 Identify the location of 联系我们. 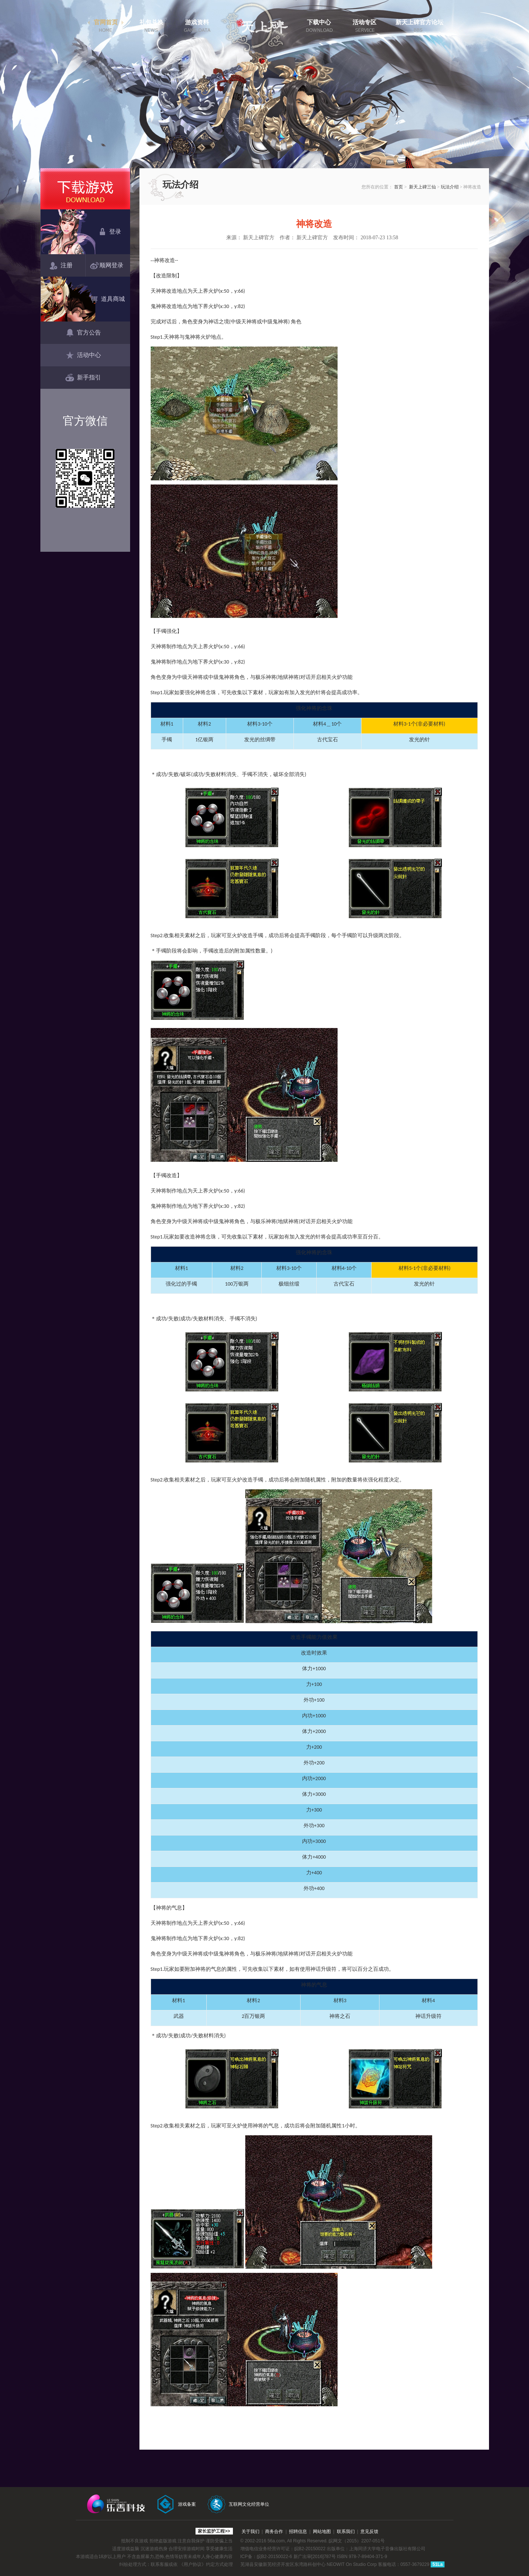
(346, 2531).